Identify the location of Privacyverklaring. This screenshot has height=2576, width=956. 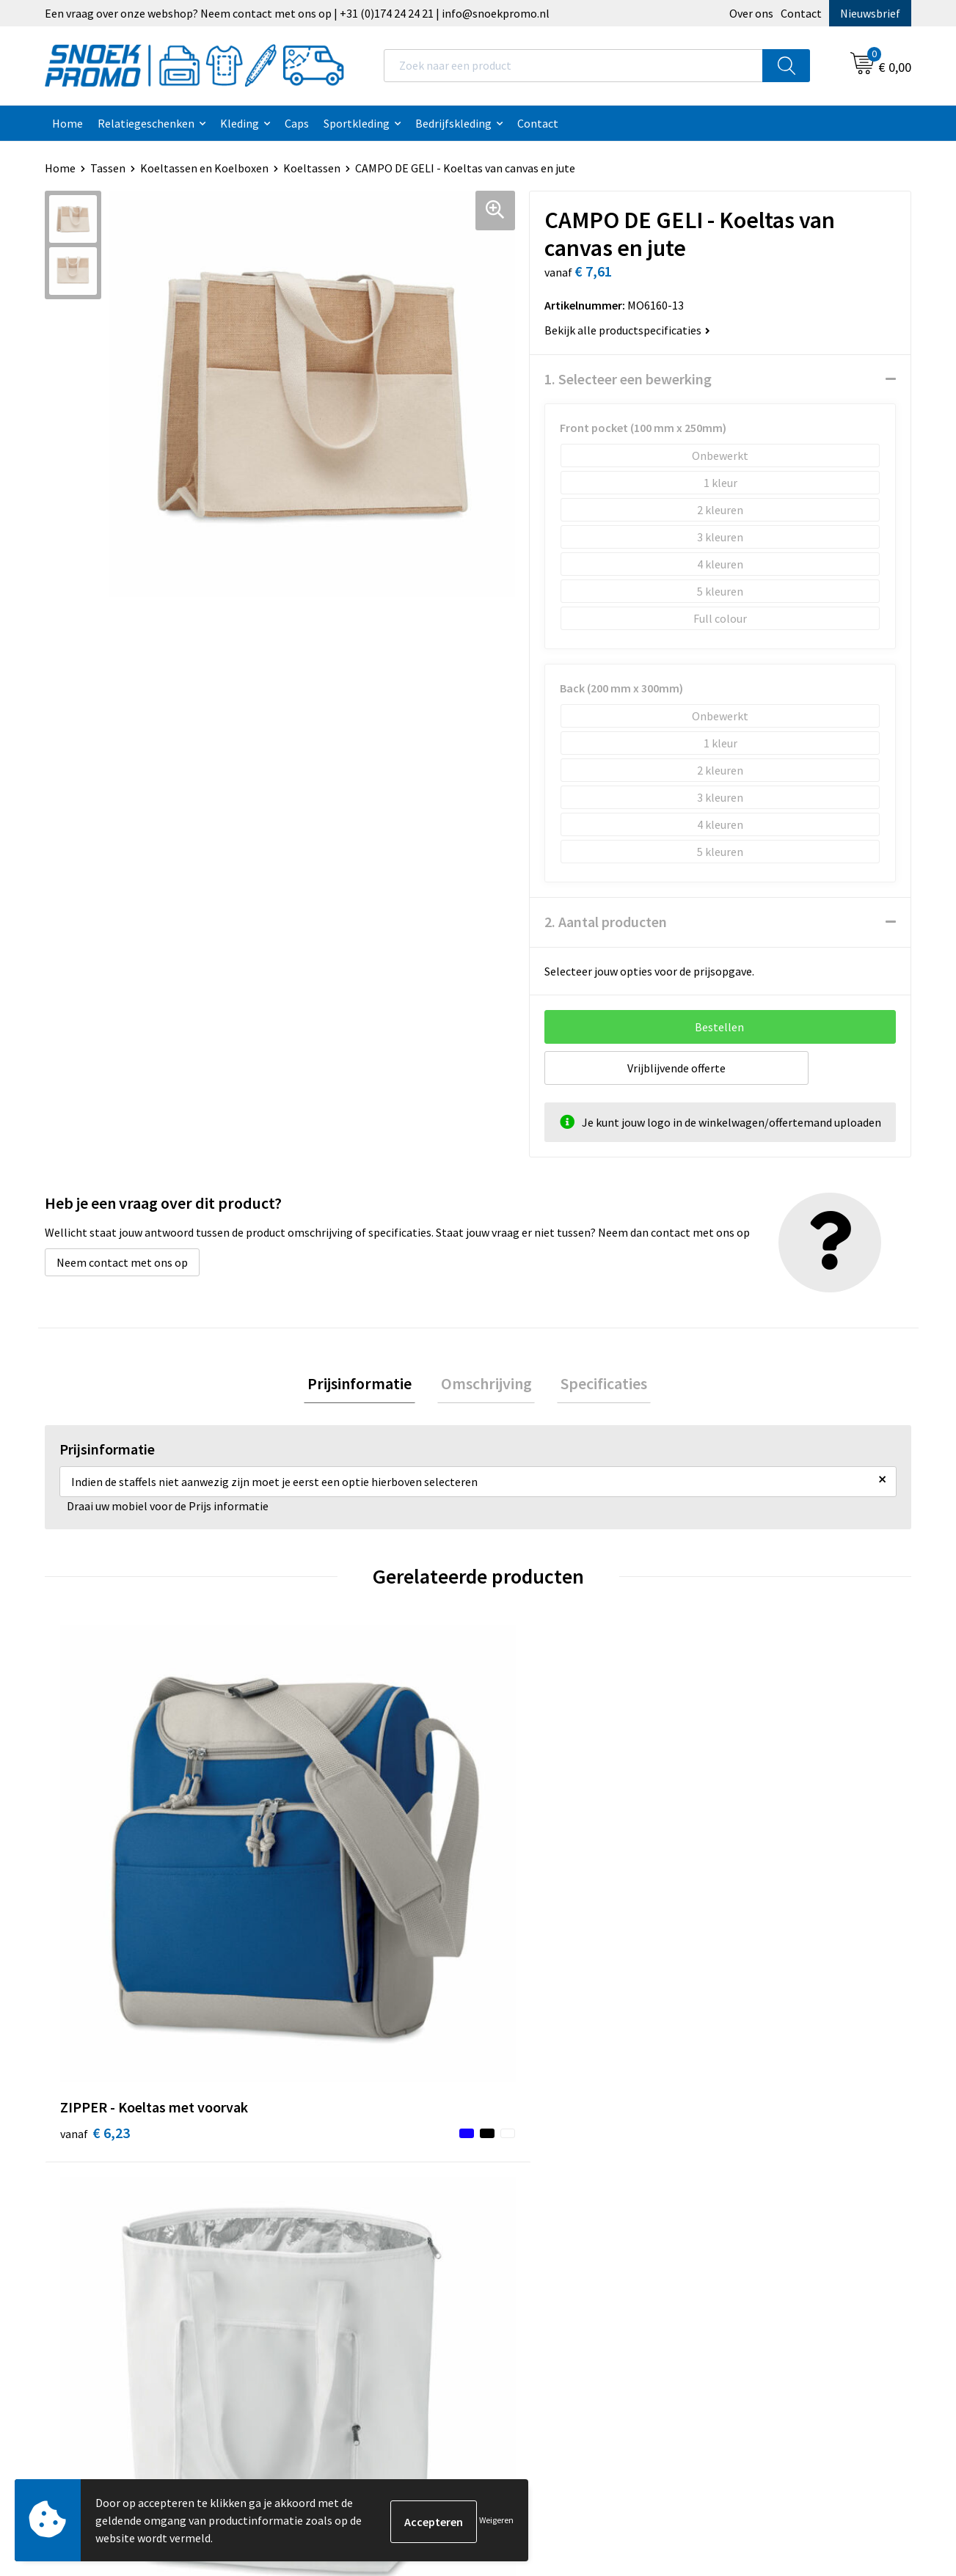
(539, 2150).